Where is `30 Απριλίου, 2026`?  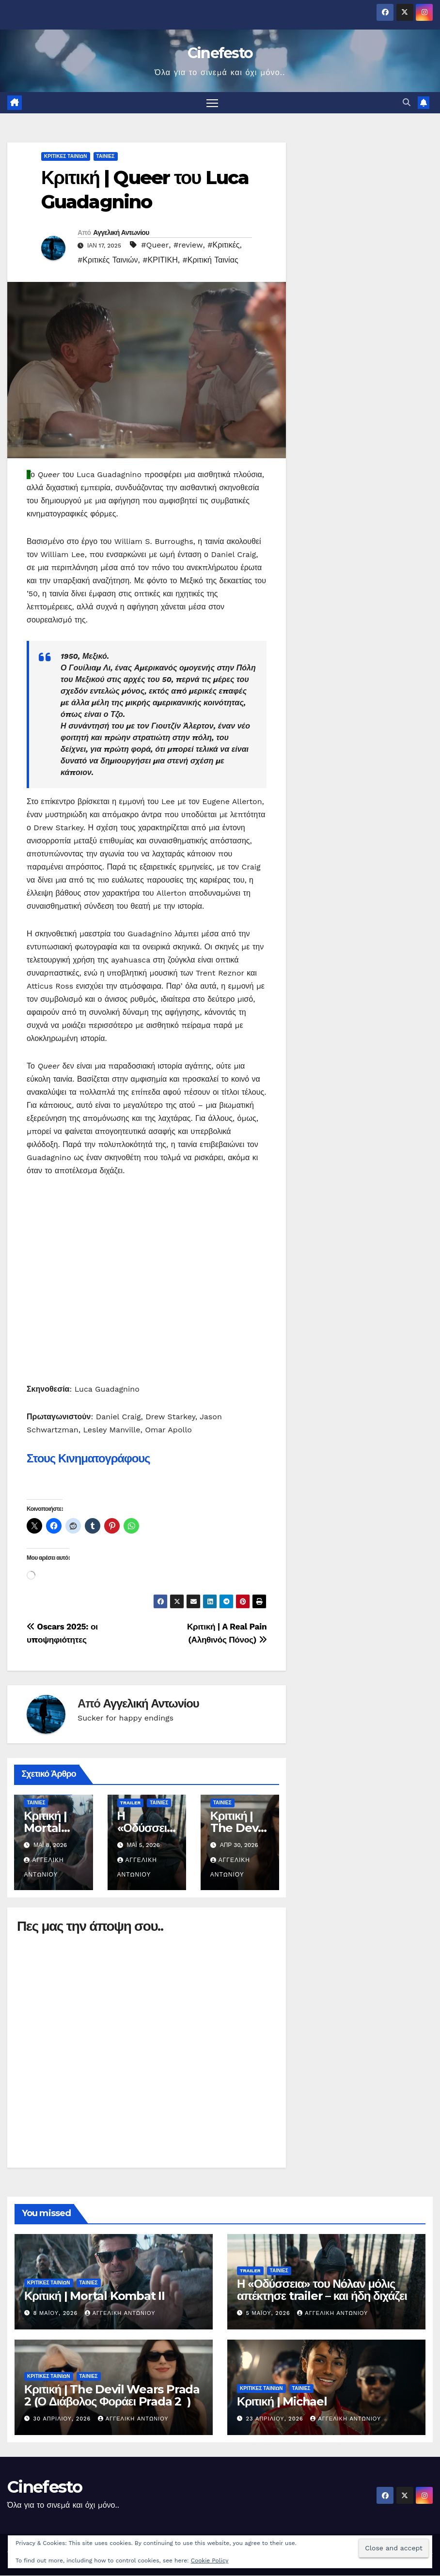
30 Απριλίου, 2026 is located at coordinates (63, 2419).